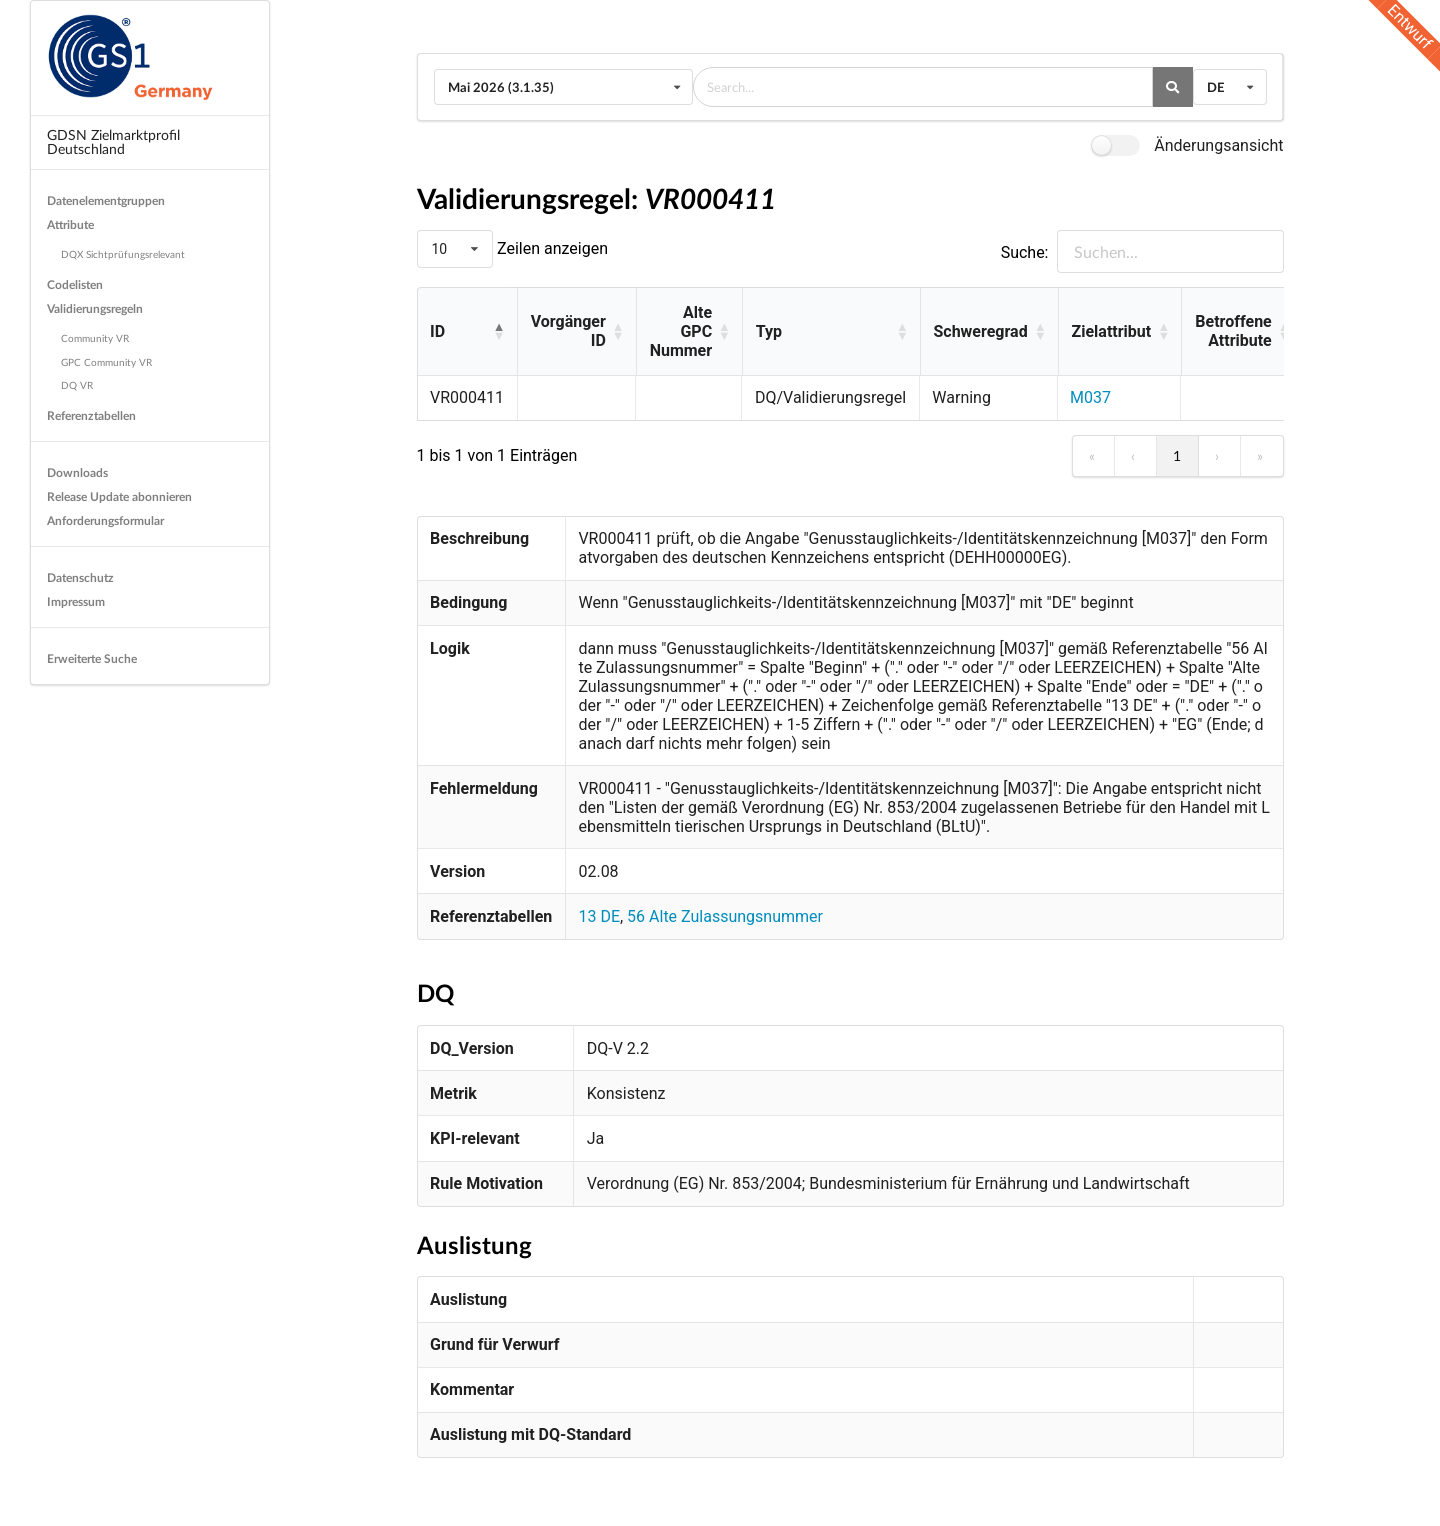 Image resolution: width=1440 pixels, height=1526 pixels. I want to click on Downloads, so click(77, 472).